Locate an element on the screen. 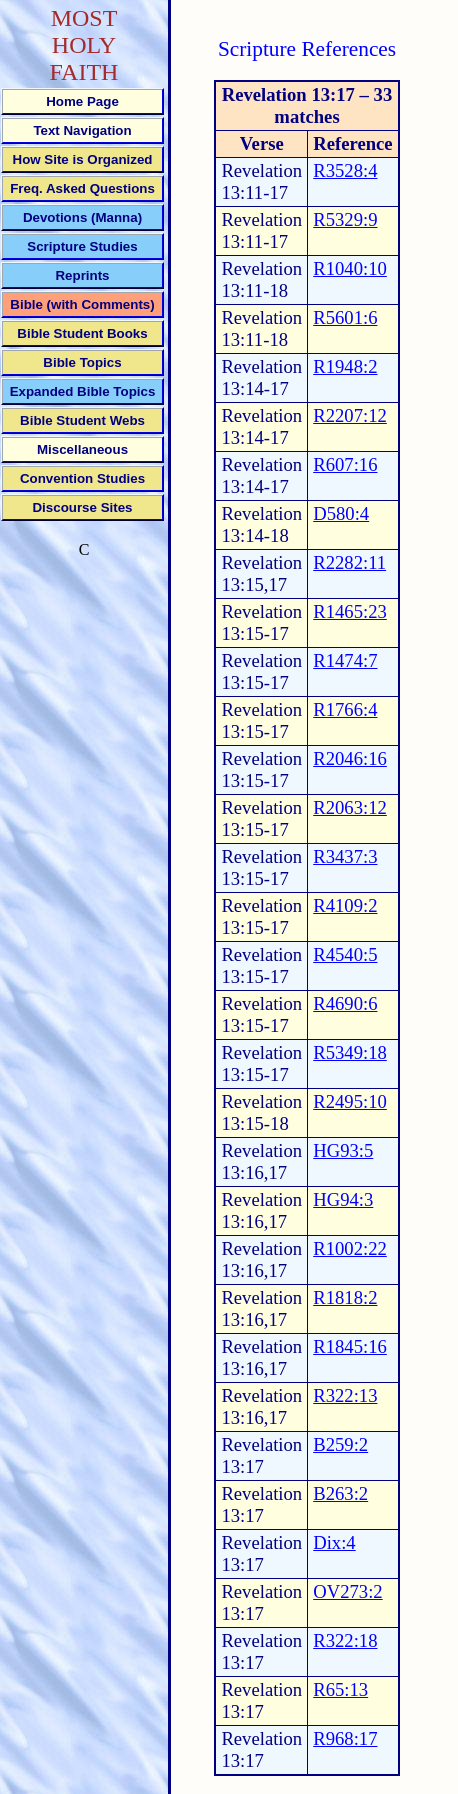  R322:18 is located at coordinates (345, 1640).